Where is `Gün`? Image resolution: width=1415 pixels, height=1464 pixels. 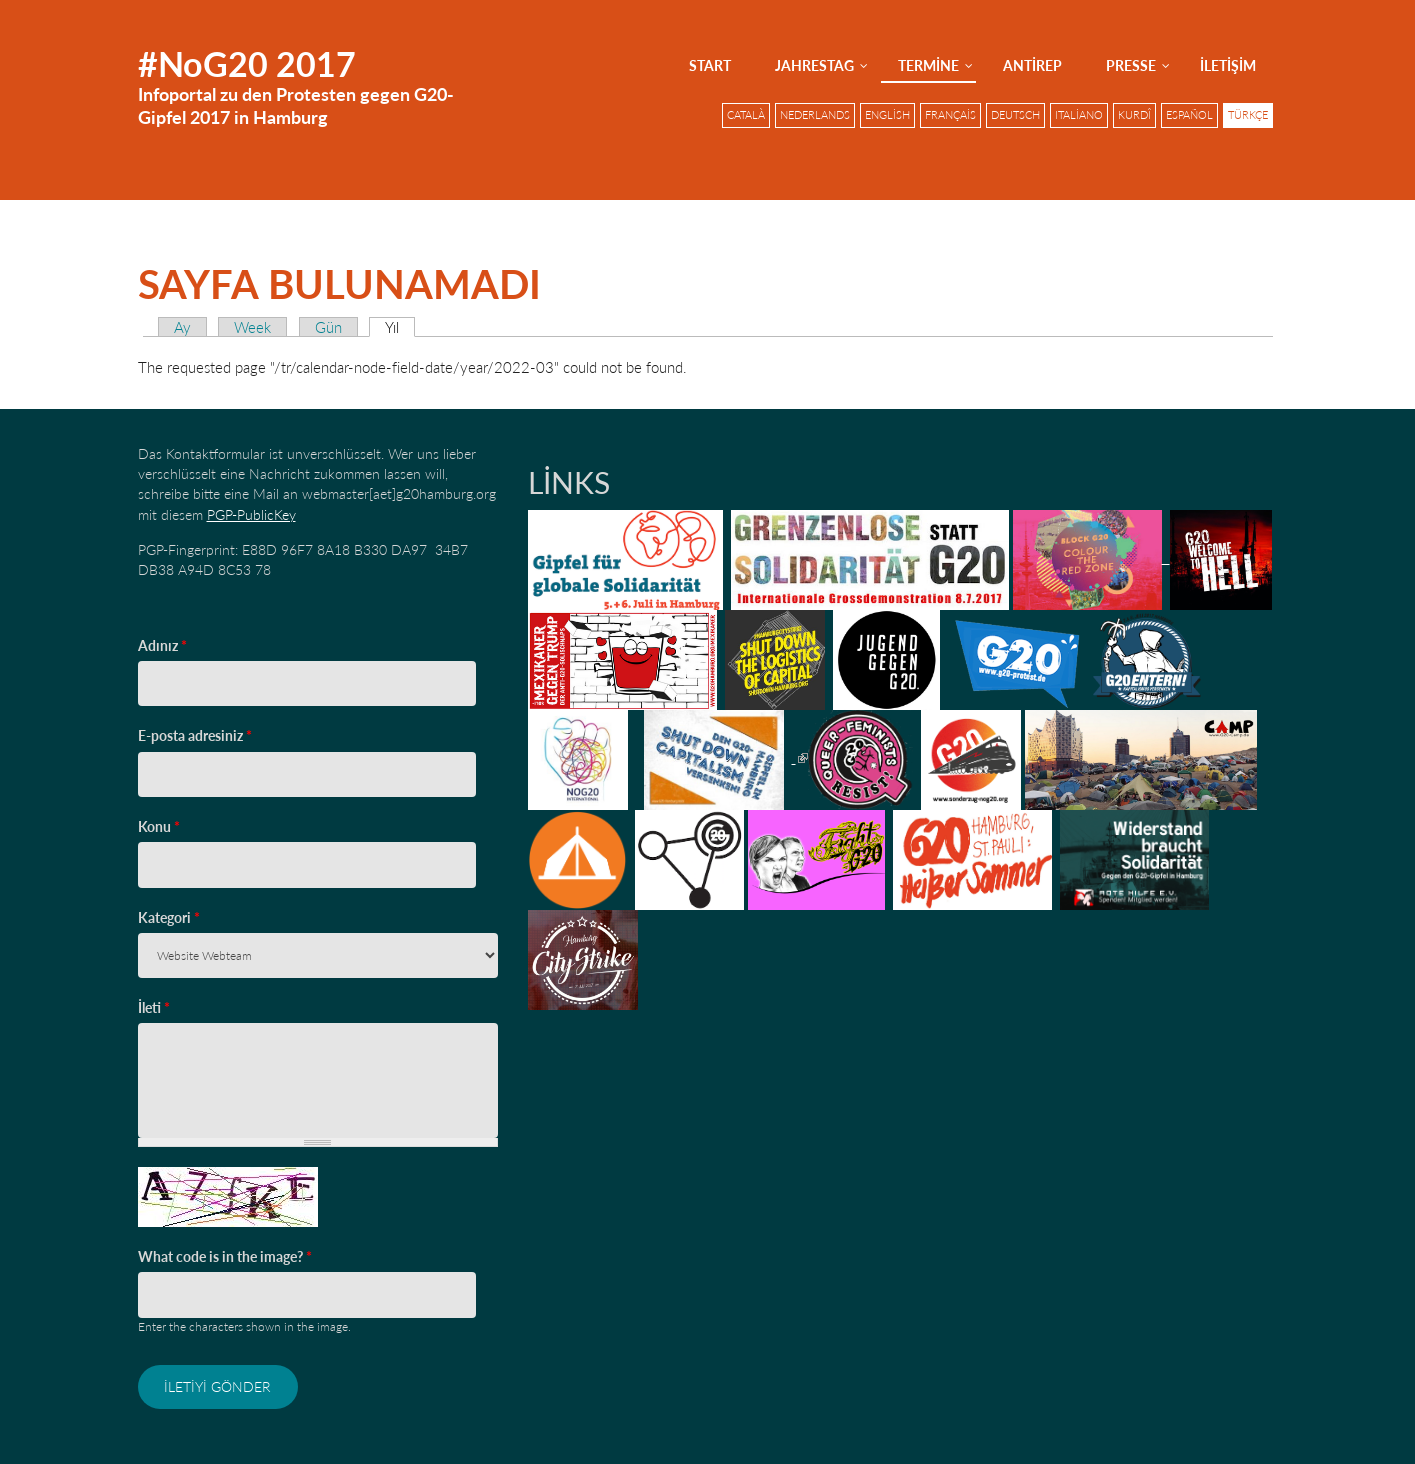
Gün is located at coordinates (328, 327).